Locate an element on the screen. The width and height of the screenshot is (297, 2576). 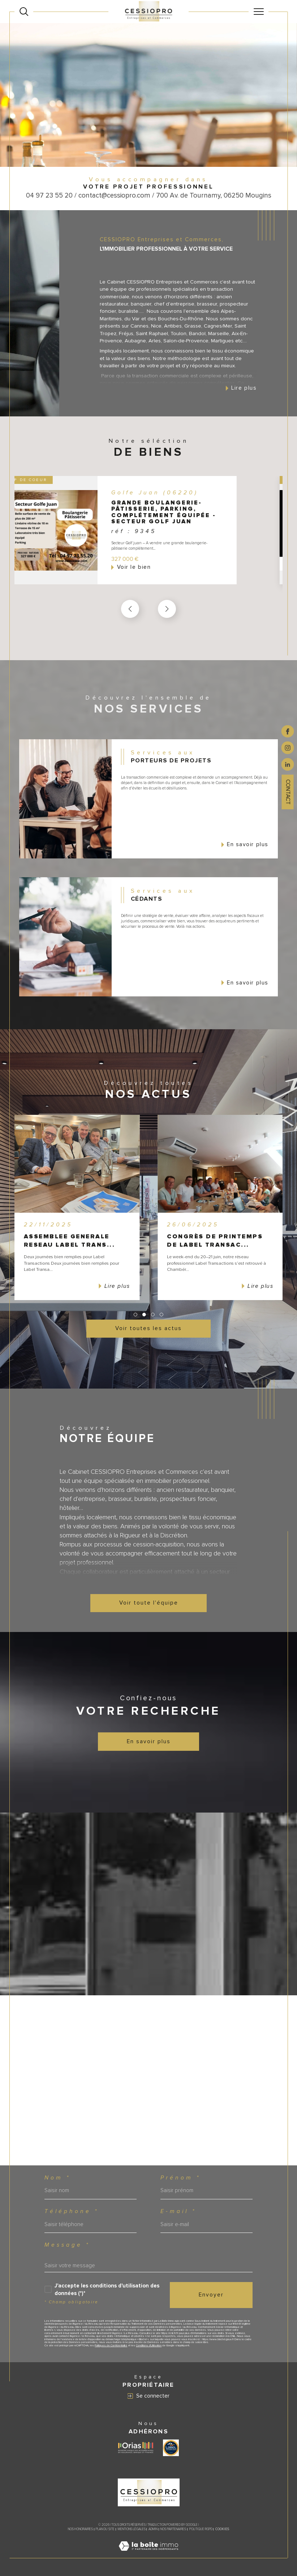
Politiques de Confidentialité is located at coordinates (111, 2345).